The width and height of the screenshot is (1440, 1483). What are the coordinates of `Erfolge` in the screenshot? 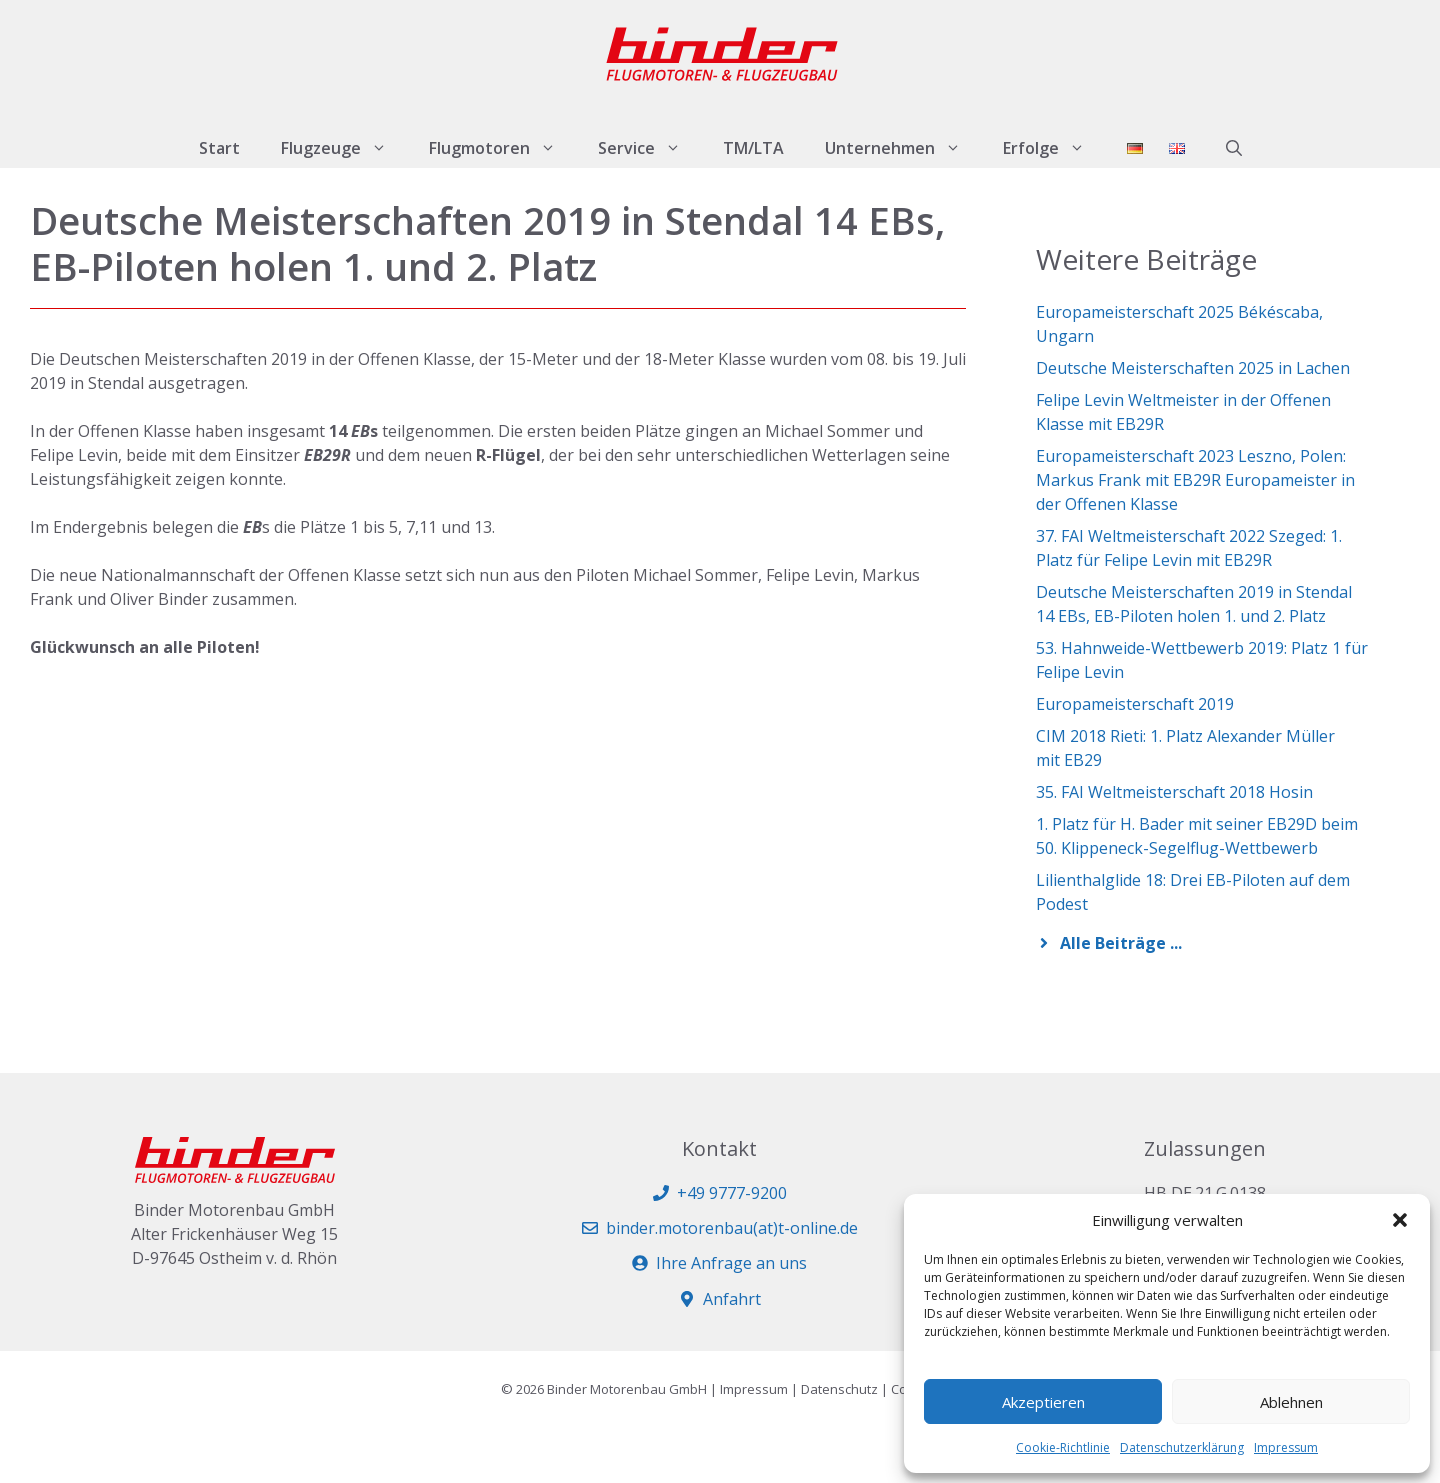 It's located at (1054, 148).